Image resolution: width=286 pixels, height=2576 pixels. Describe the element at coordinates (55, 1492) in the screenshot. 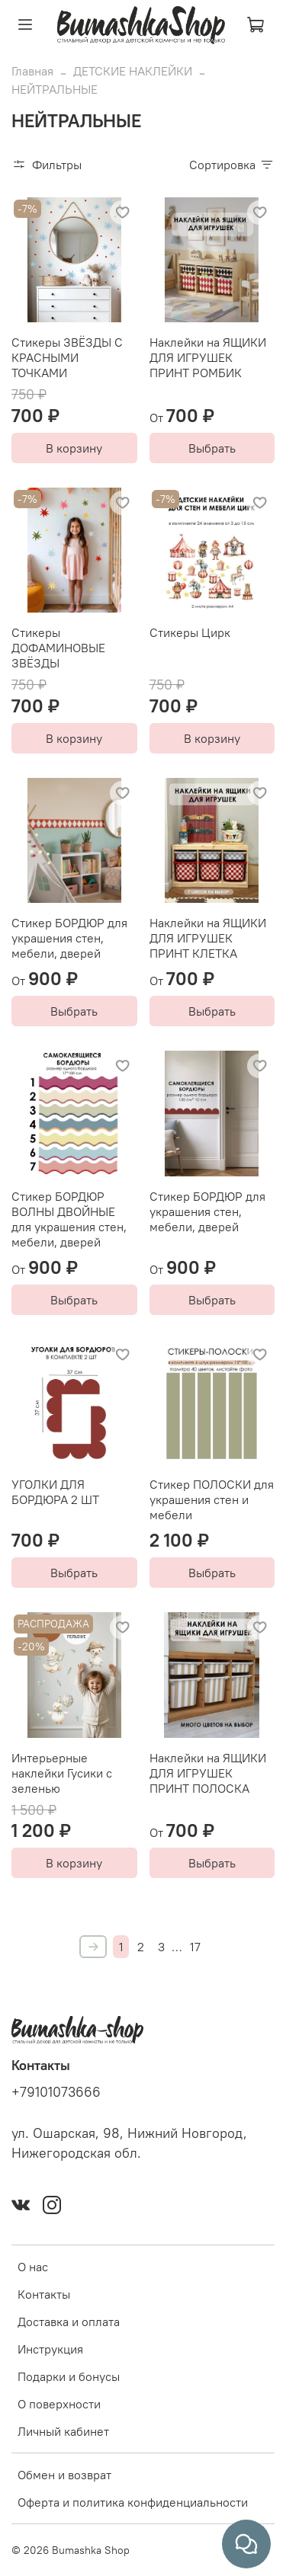

I see `УГОЛКИ ДЛЯ БОРДЮРА 2 ШТ` at that location.